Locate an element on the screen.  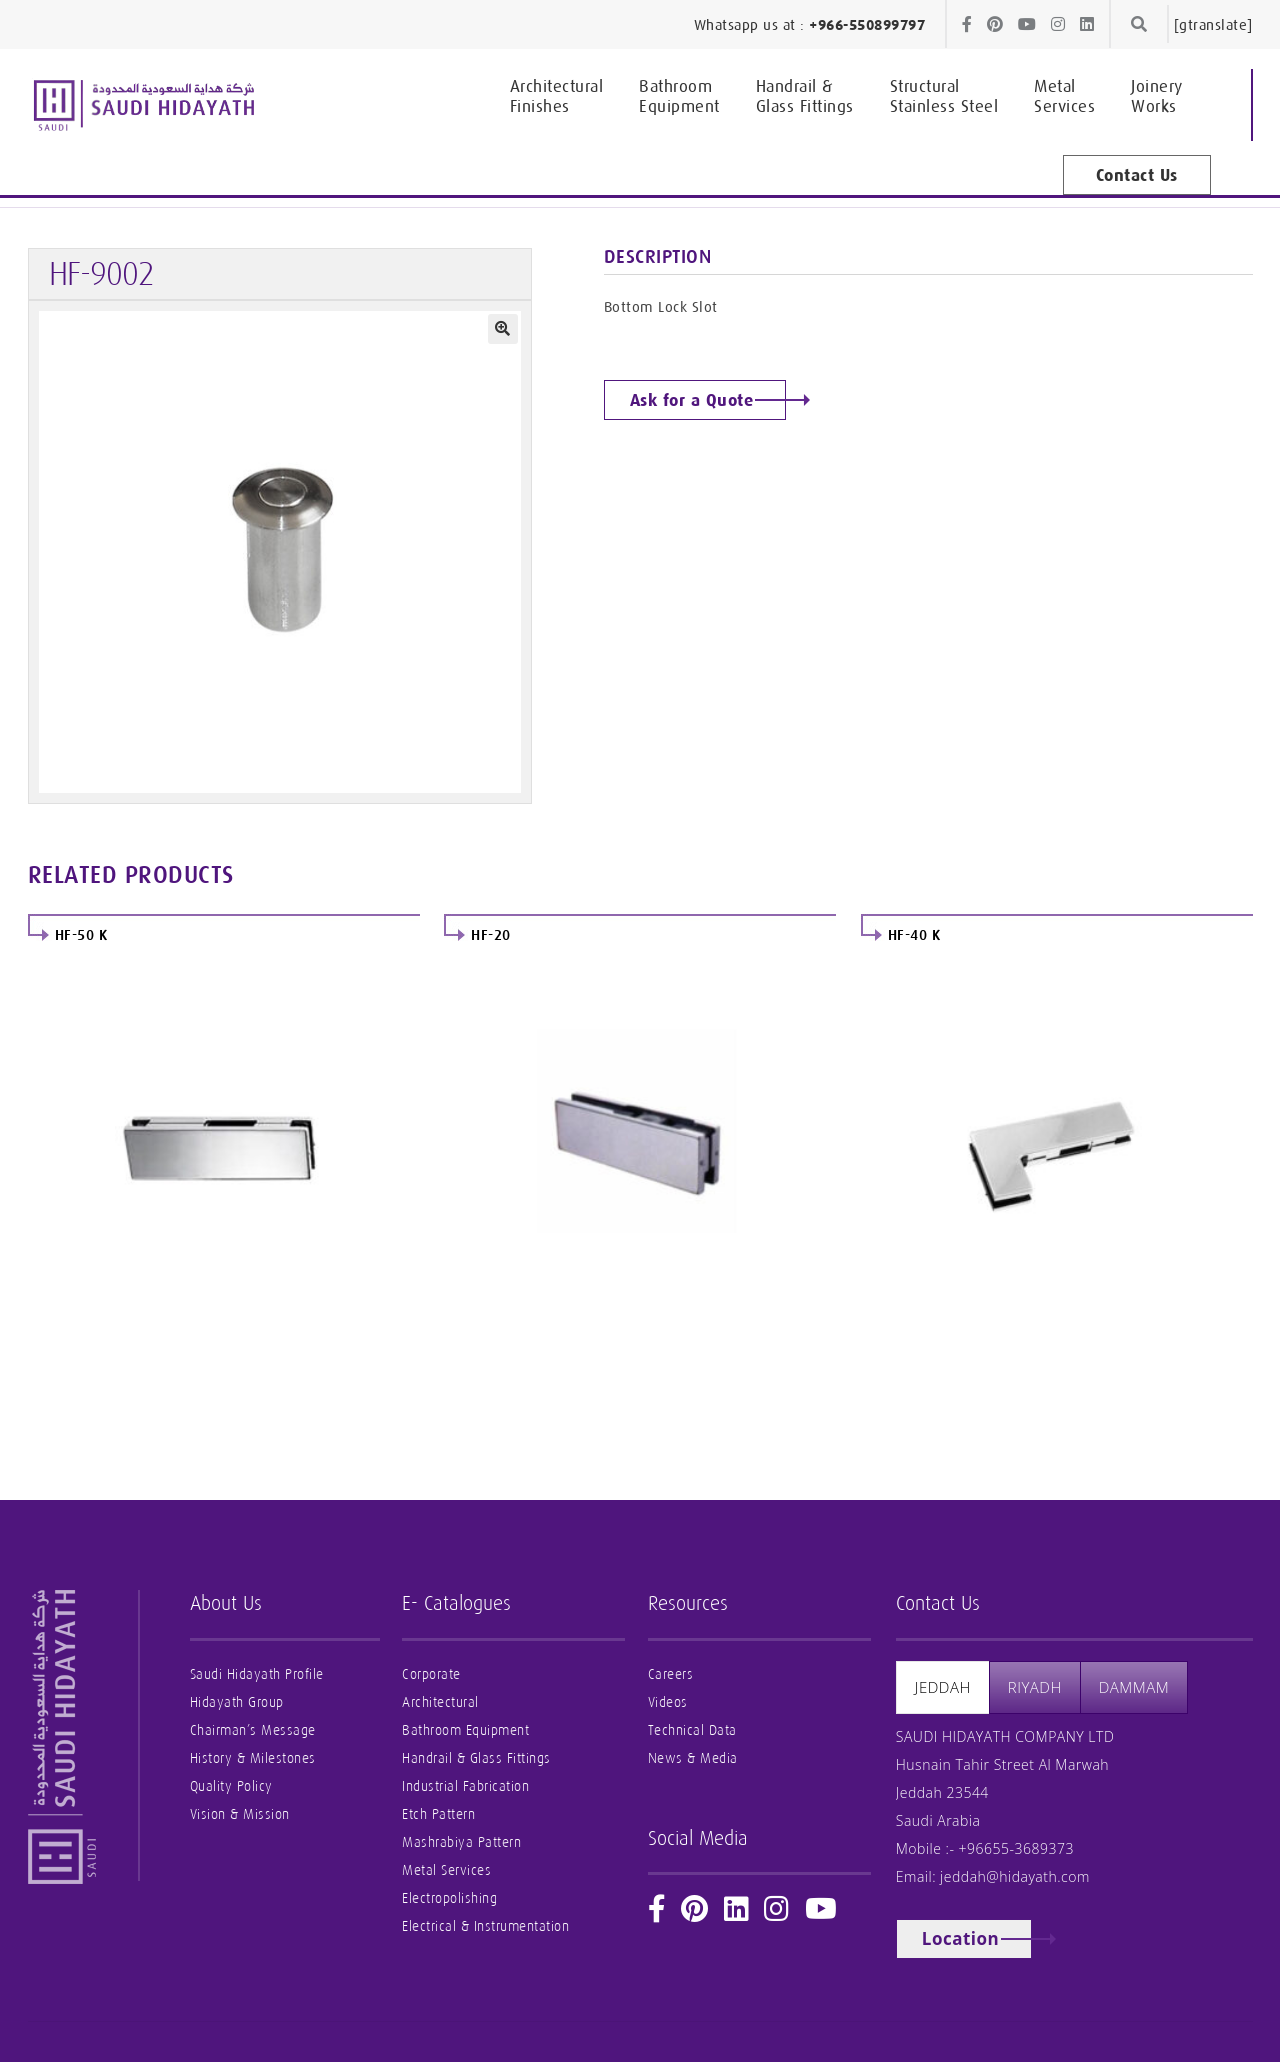
jeddah@hidayath.com is located at coordinates (1015, 1876).